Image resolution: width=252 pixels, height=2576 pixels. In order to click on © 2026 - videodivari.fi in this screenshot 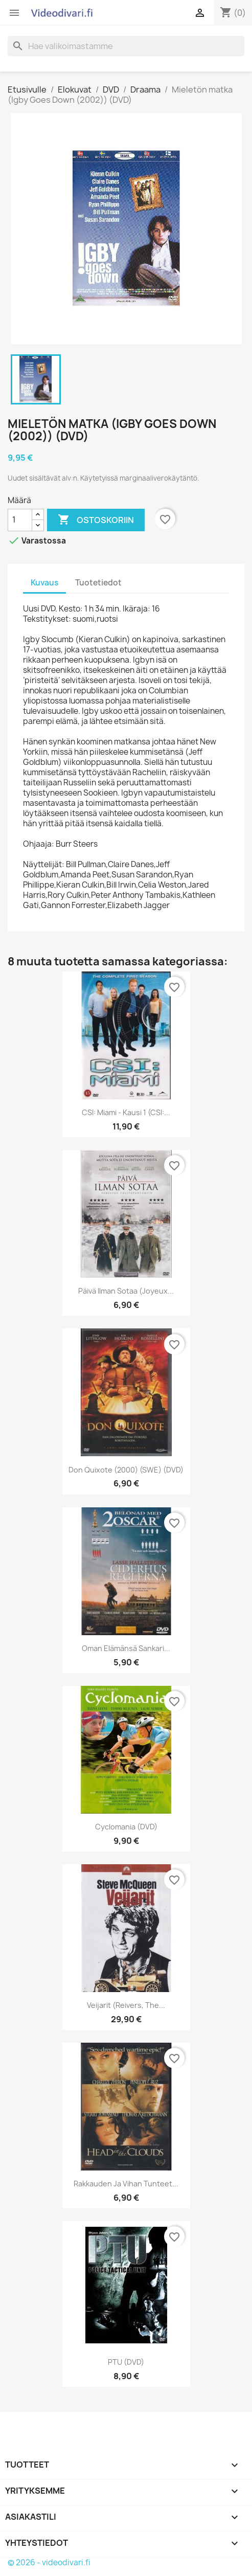, I will do `click(49, 2562)`.